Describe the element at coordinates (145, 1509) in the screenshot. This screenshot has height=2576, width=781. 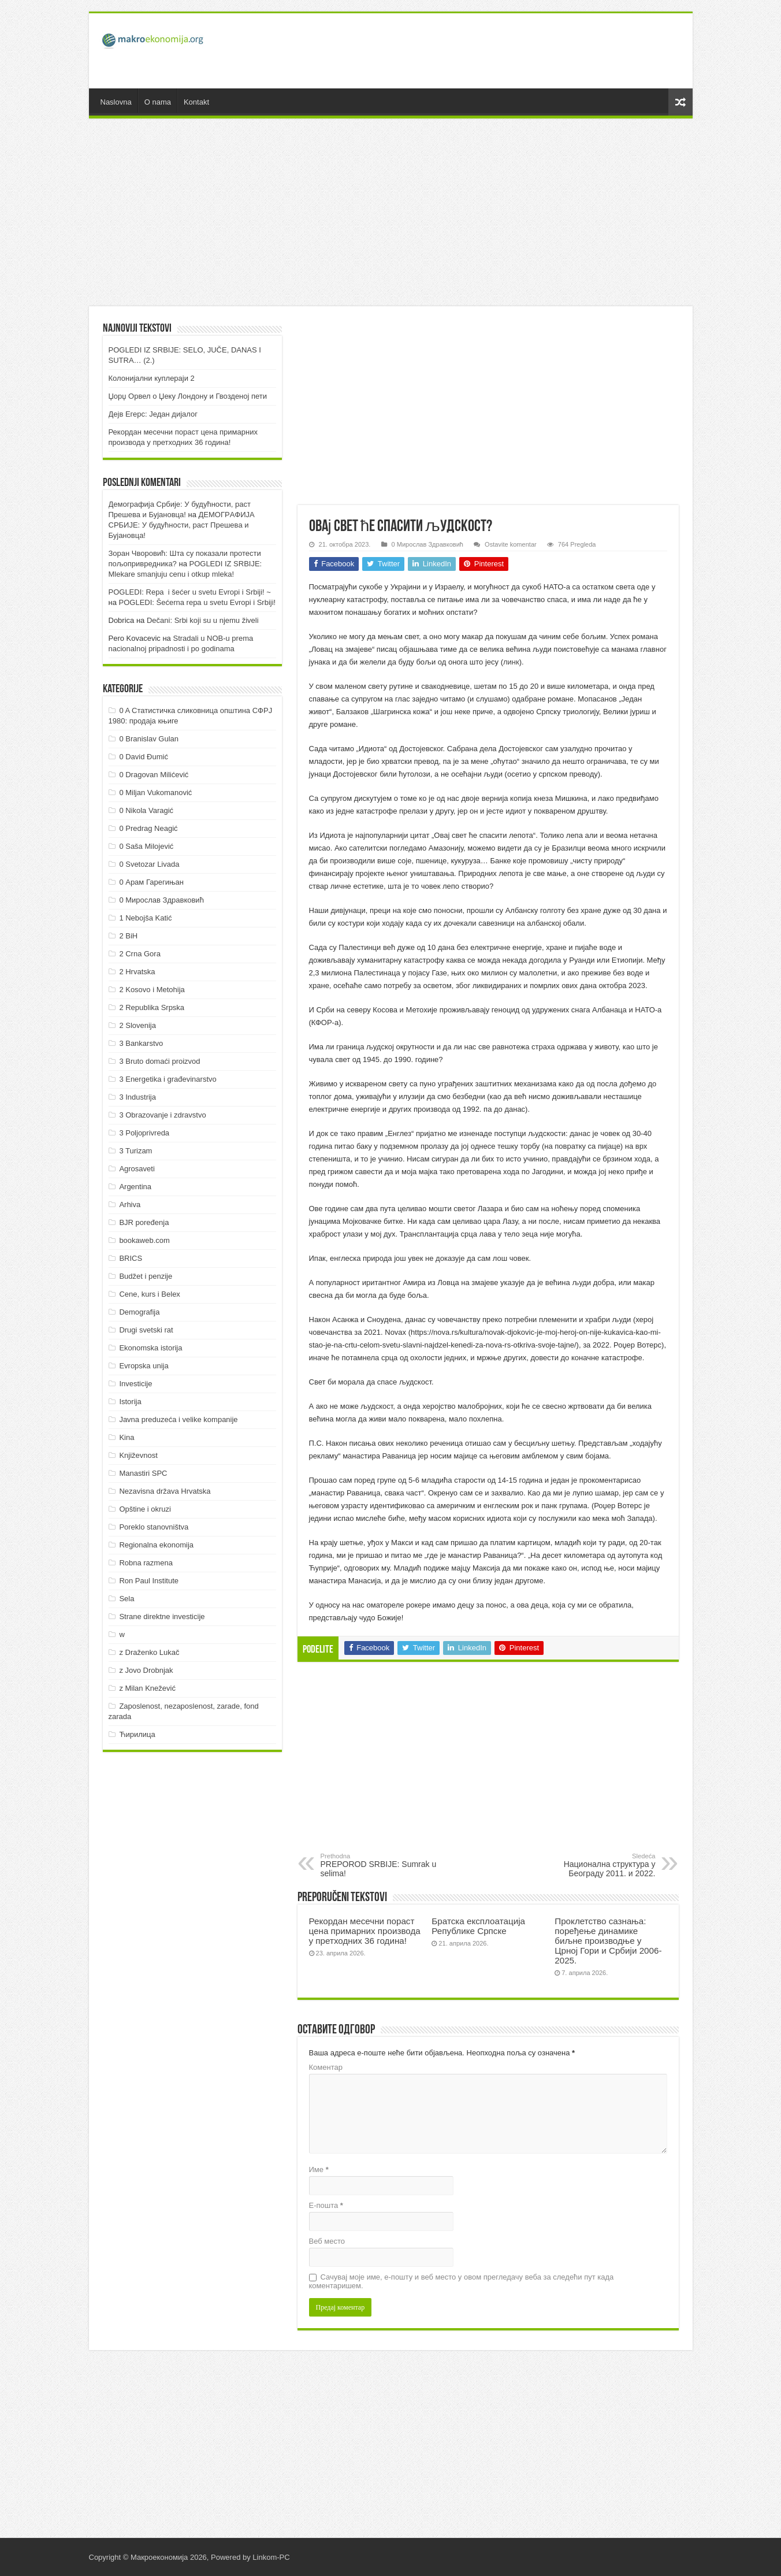
I see `Opštine i okruzi` at that location.